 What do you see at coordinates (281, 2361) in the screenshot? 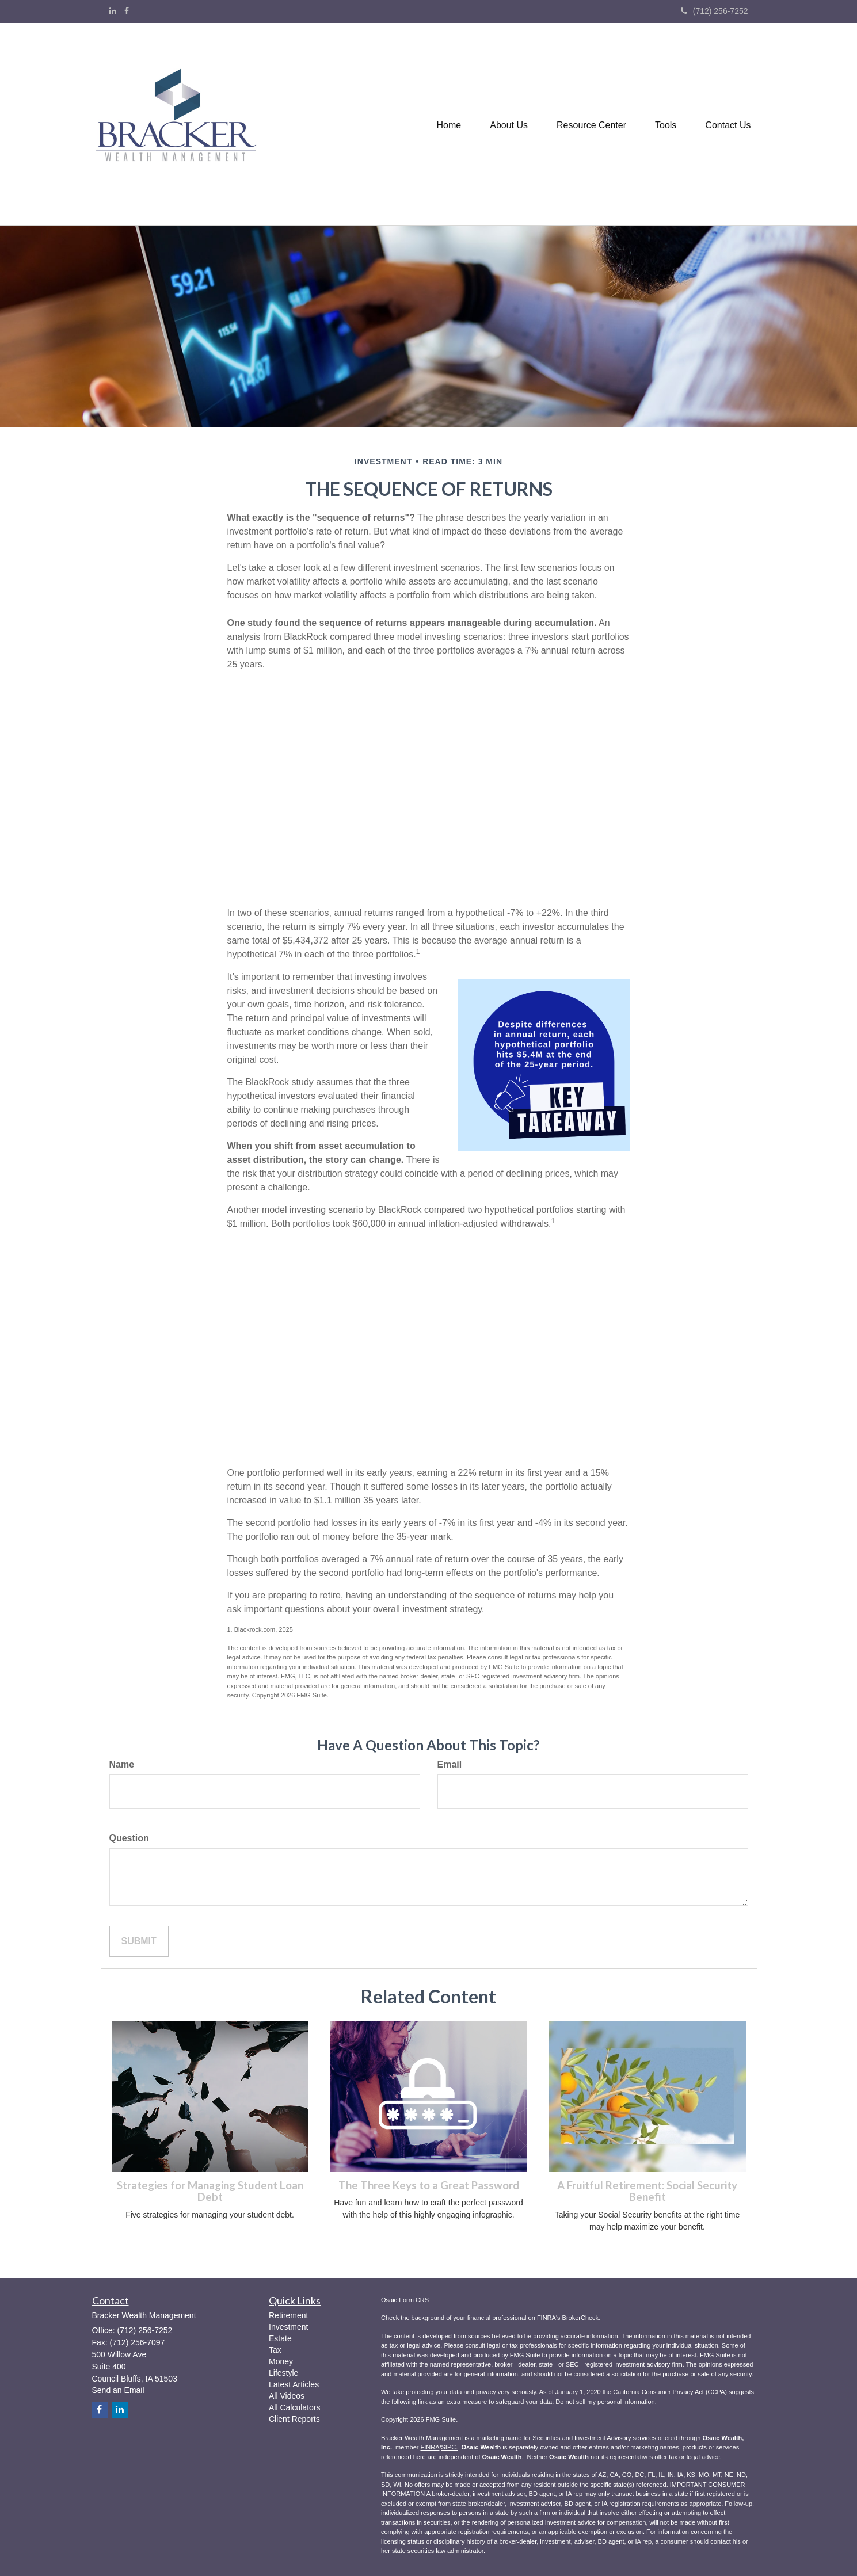
I see `Money` at bounding box center [281, 2361].